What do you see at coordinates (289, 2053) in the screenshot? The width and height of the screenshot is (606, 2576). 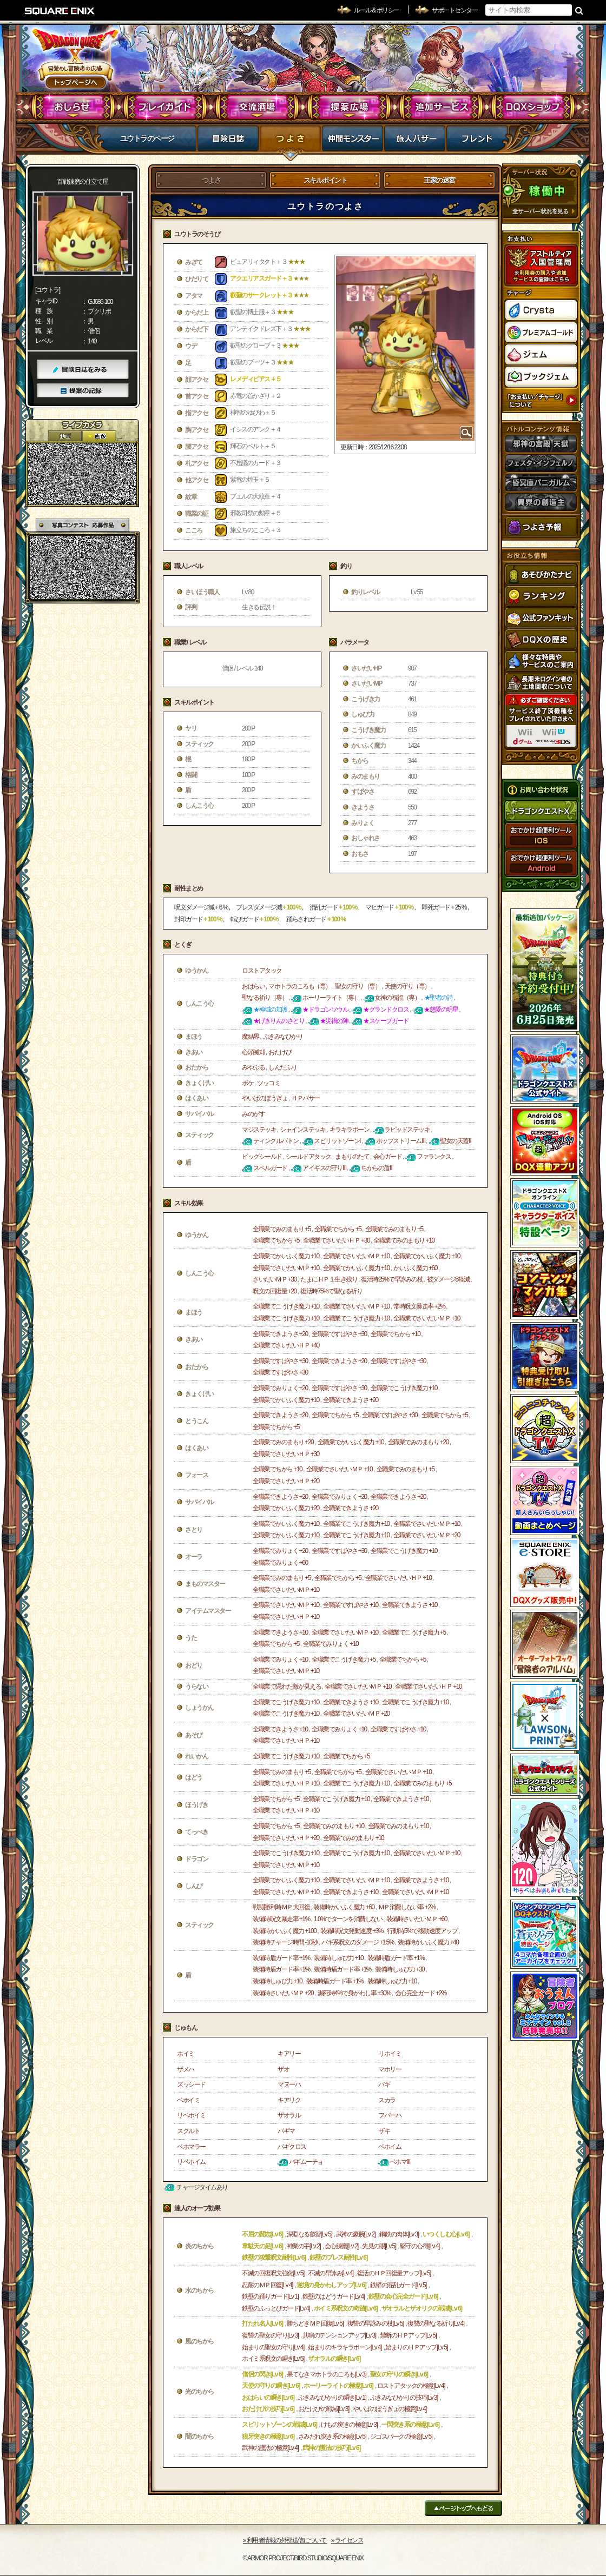 I see `キアリー` at bounding box center [289, 2053].